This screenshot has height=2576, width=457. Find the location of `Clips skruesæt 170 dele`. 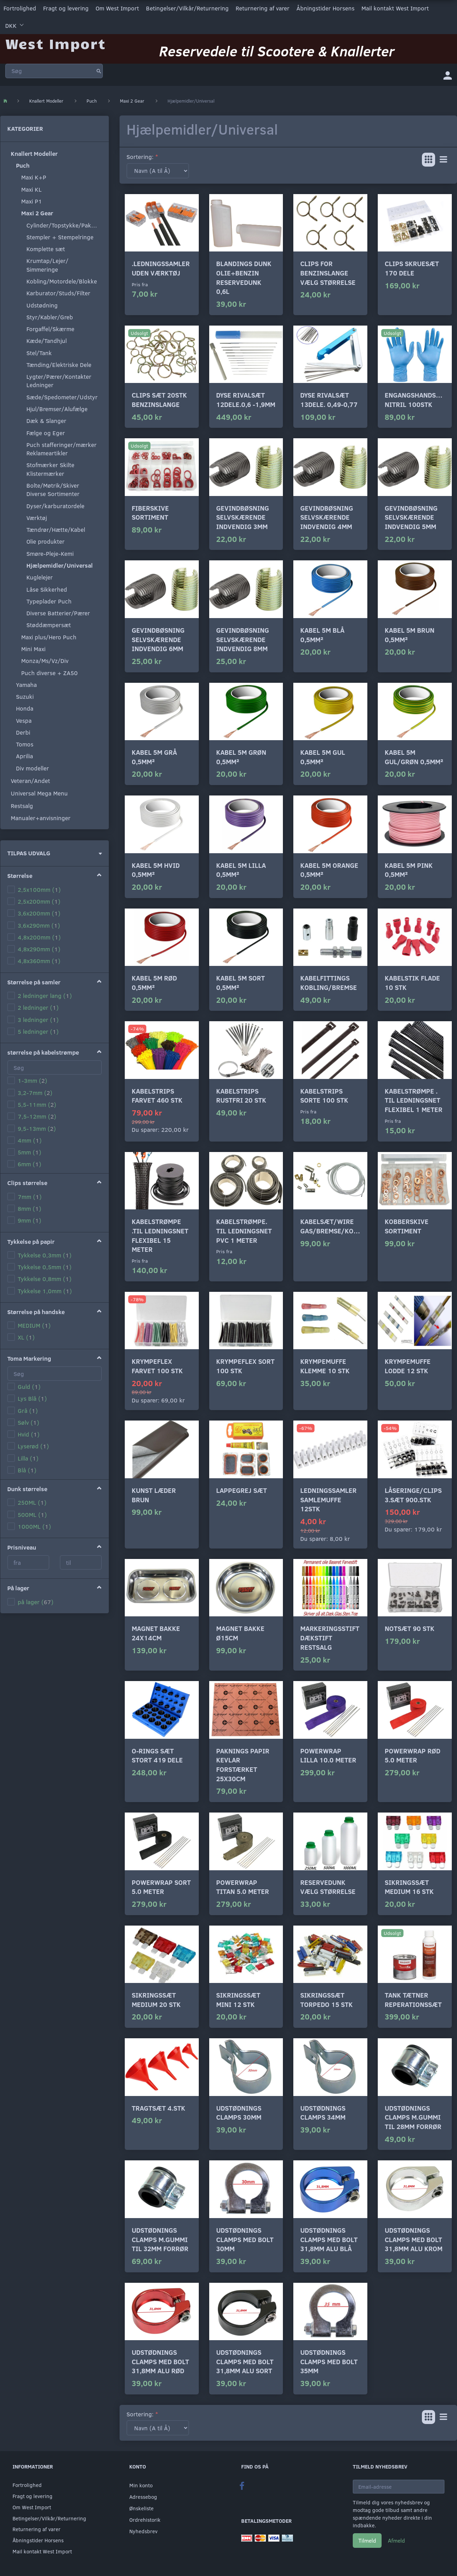

Clips skruesæt 170 dele is located at coordinates (412, 268).